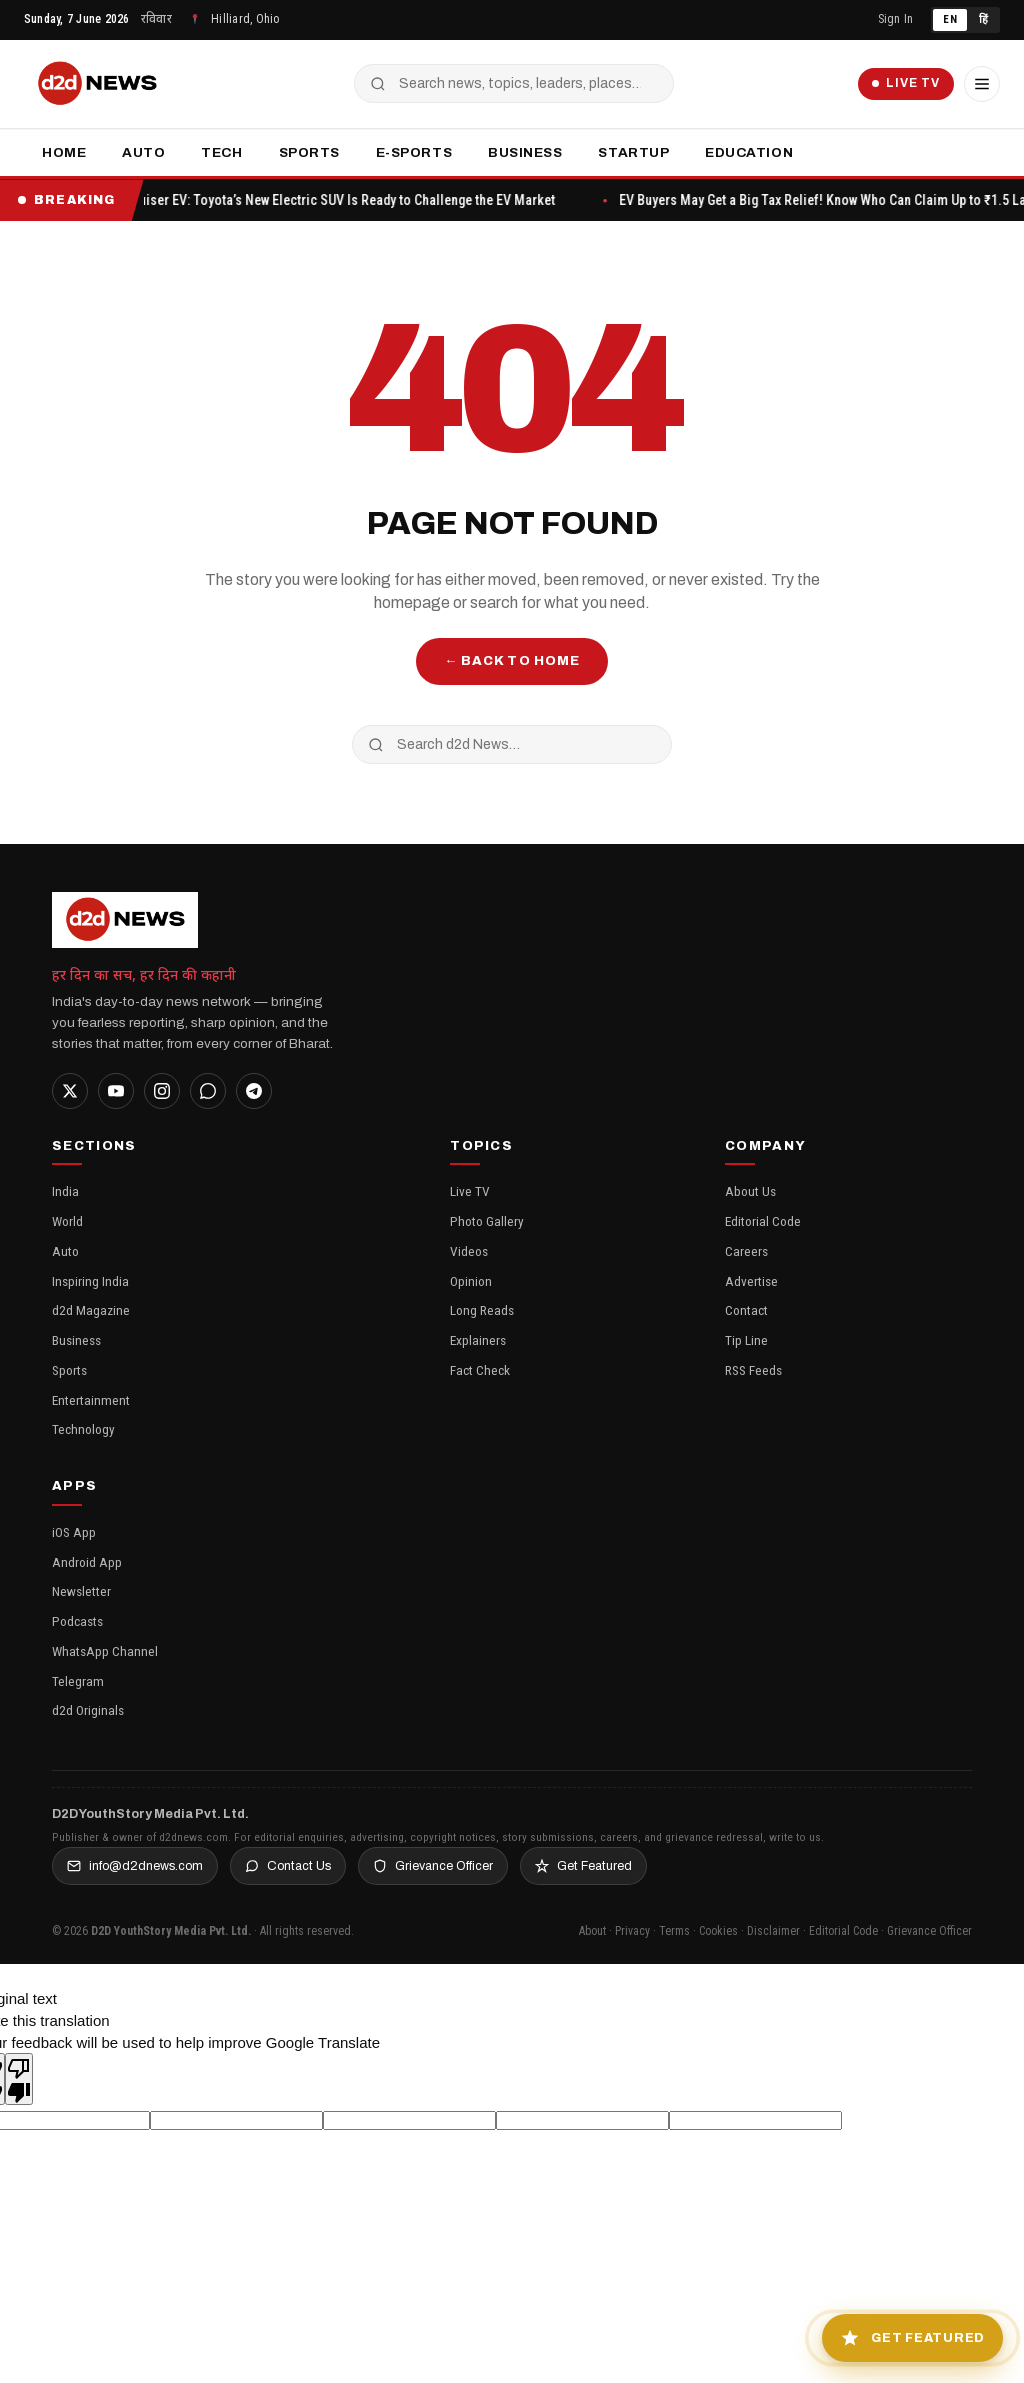 The width and height of the screenshot is (1024, 2383). What do you see at coordinates (143, 152) in the screenshot?
I see `Auto` at bounding box center [143, 152].